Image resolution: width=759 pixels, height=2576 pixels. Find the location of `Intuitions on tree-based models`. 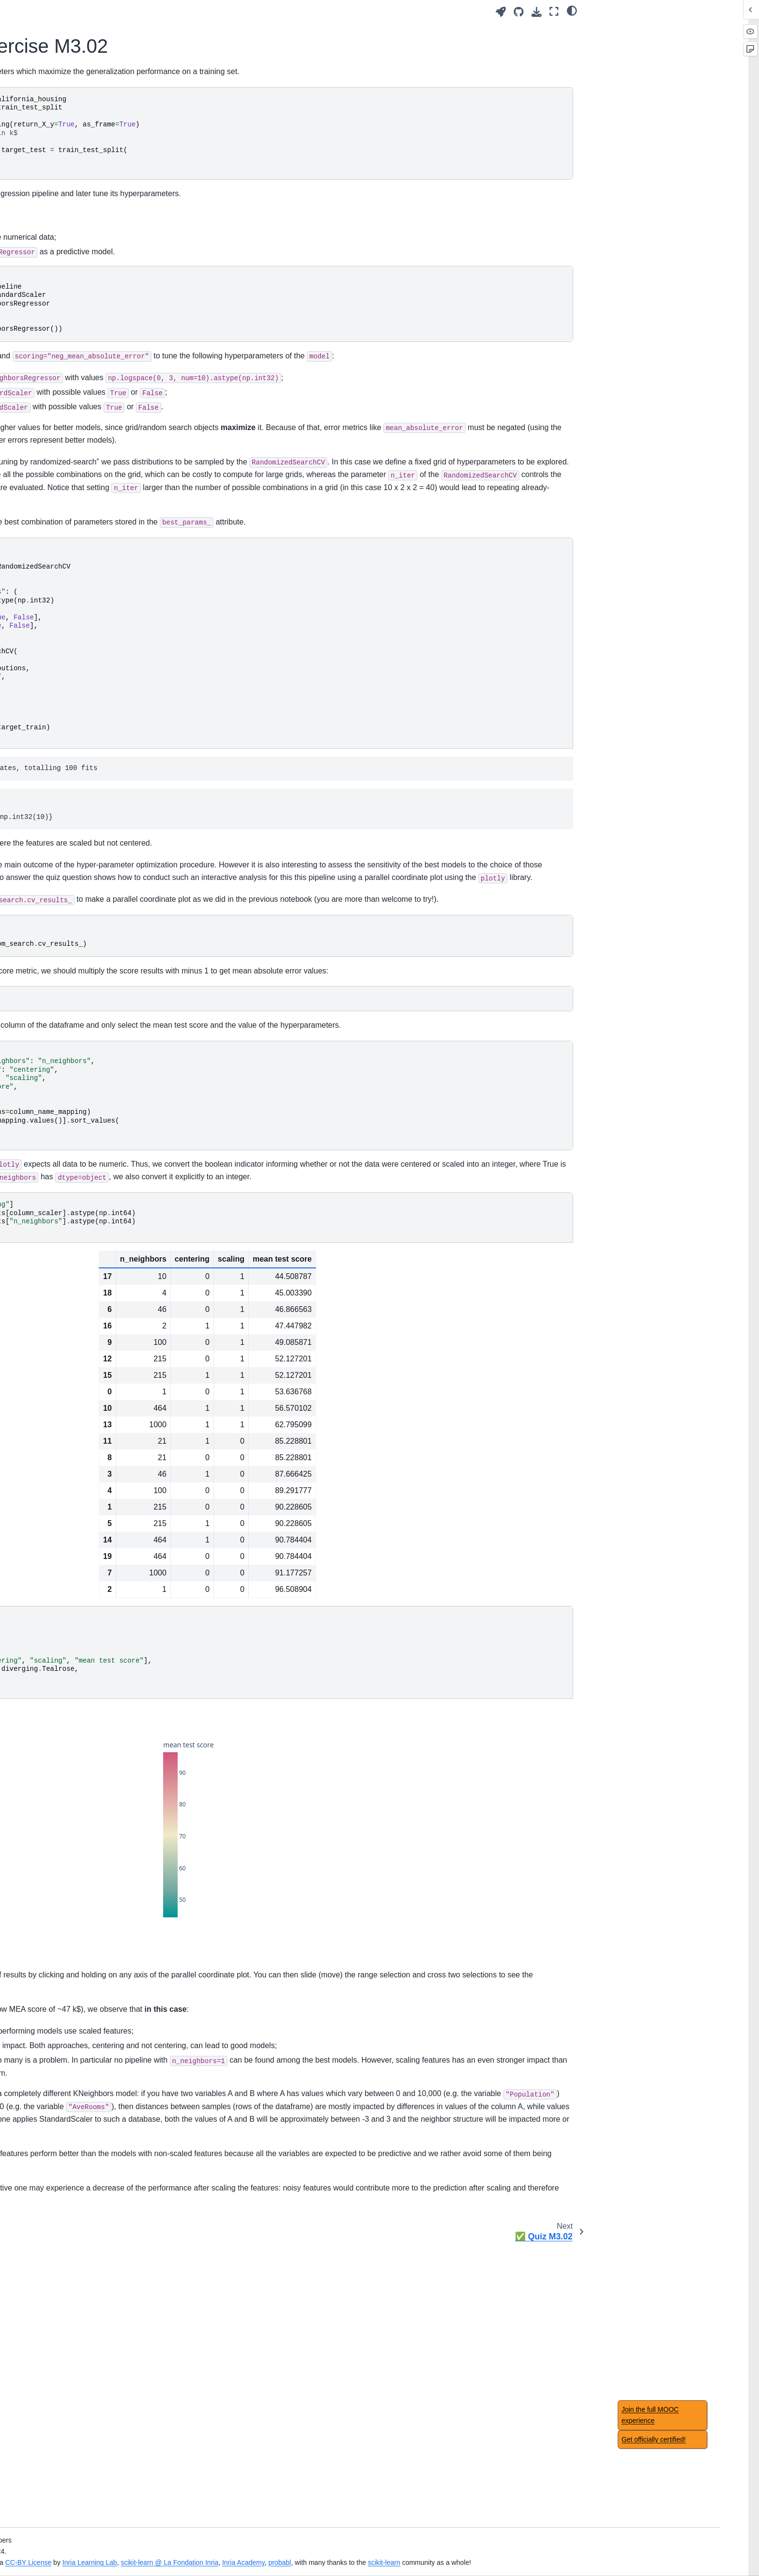

Intuitions on tree-based models is located at coordinates (100, 908).